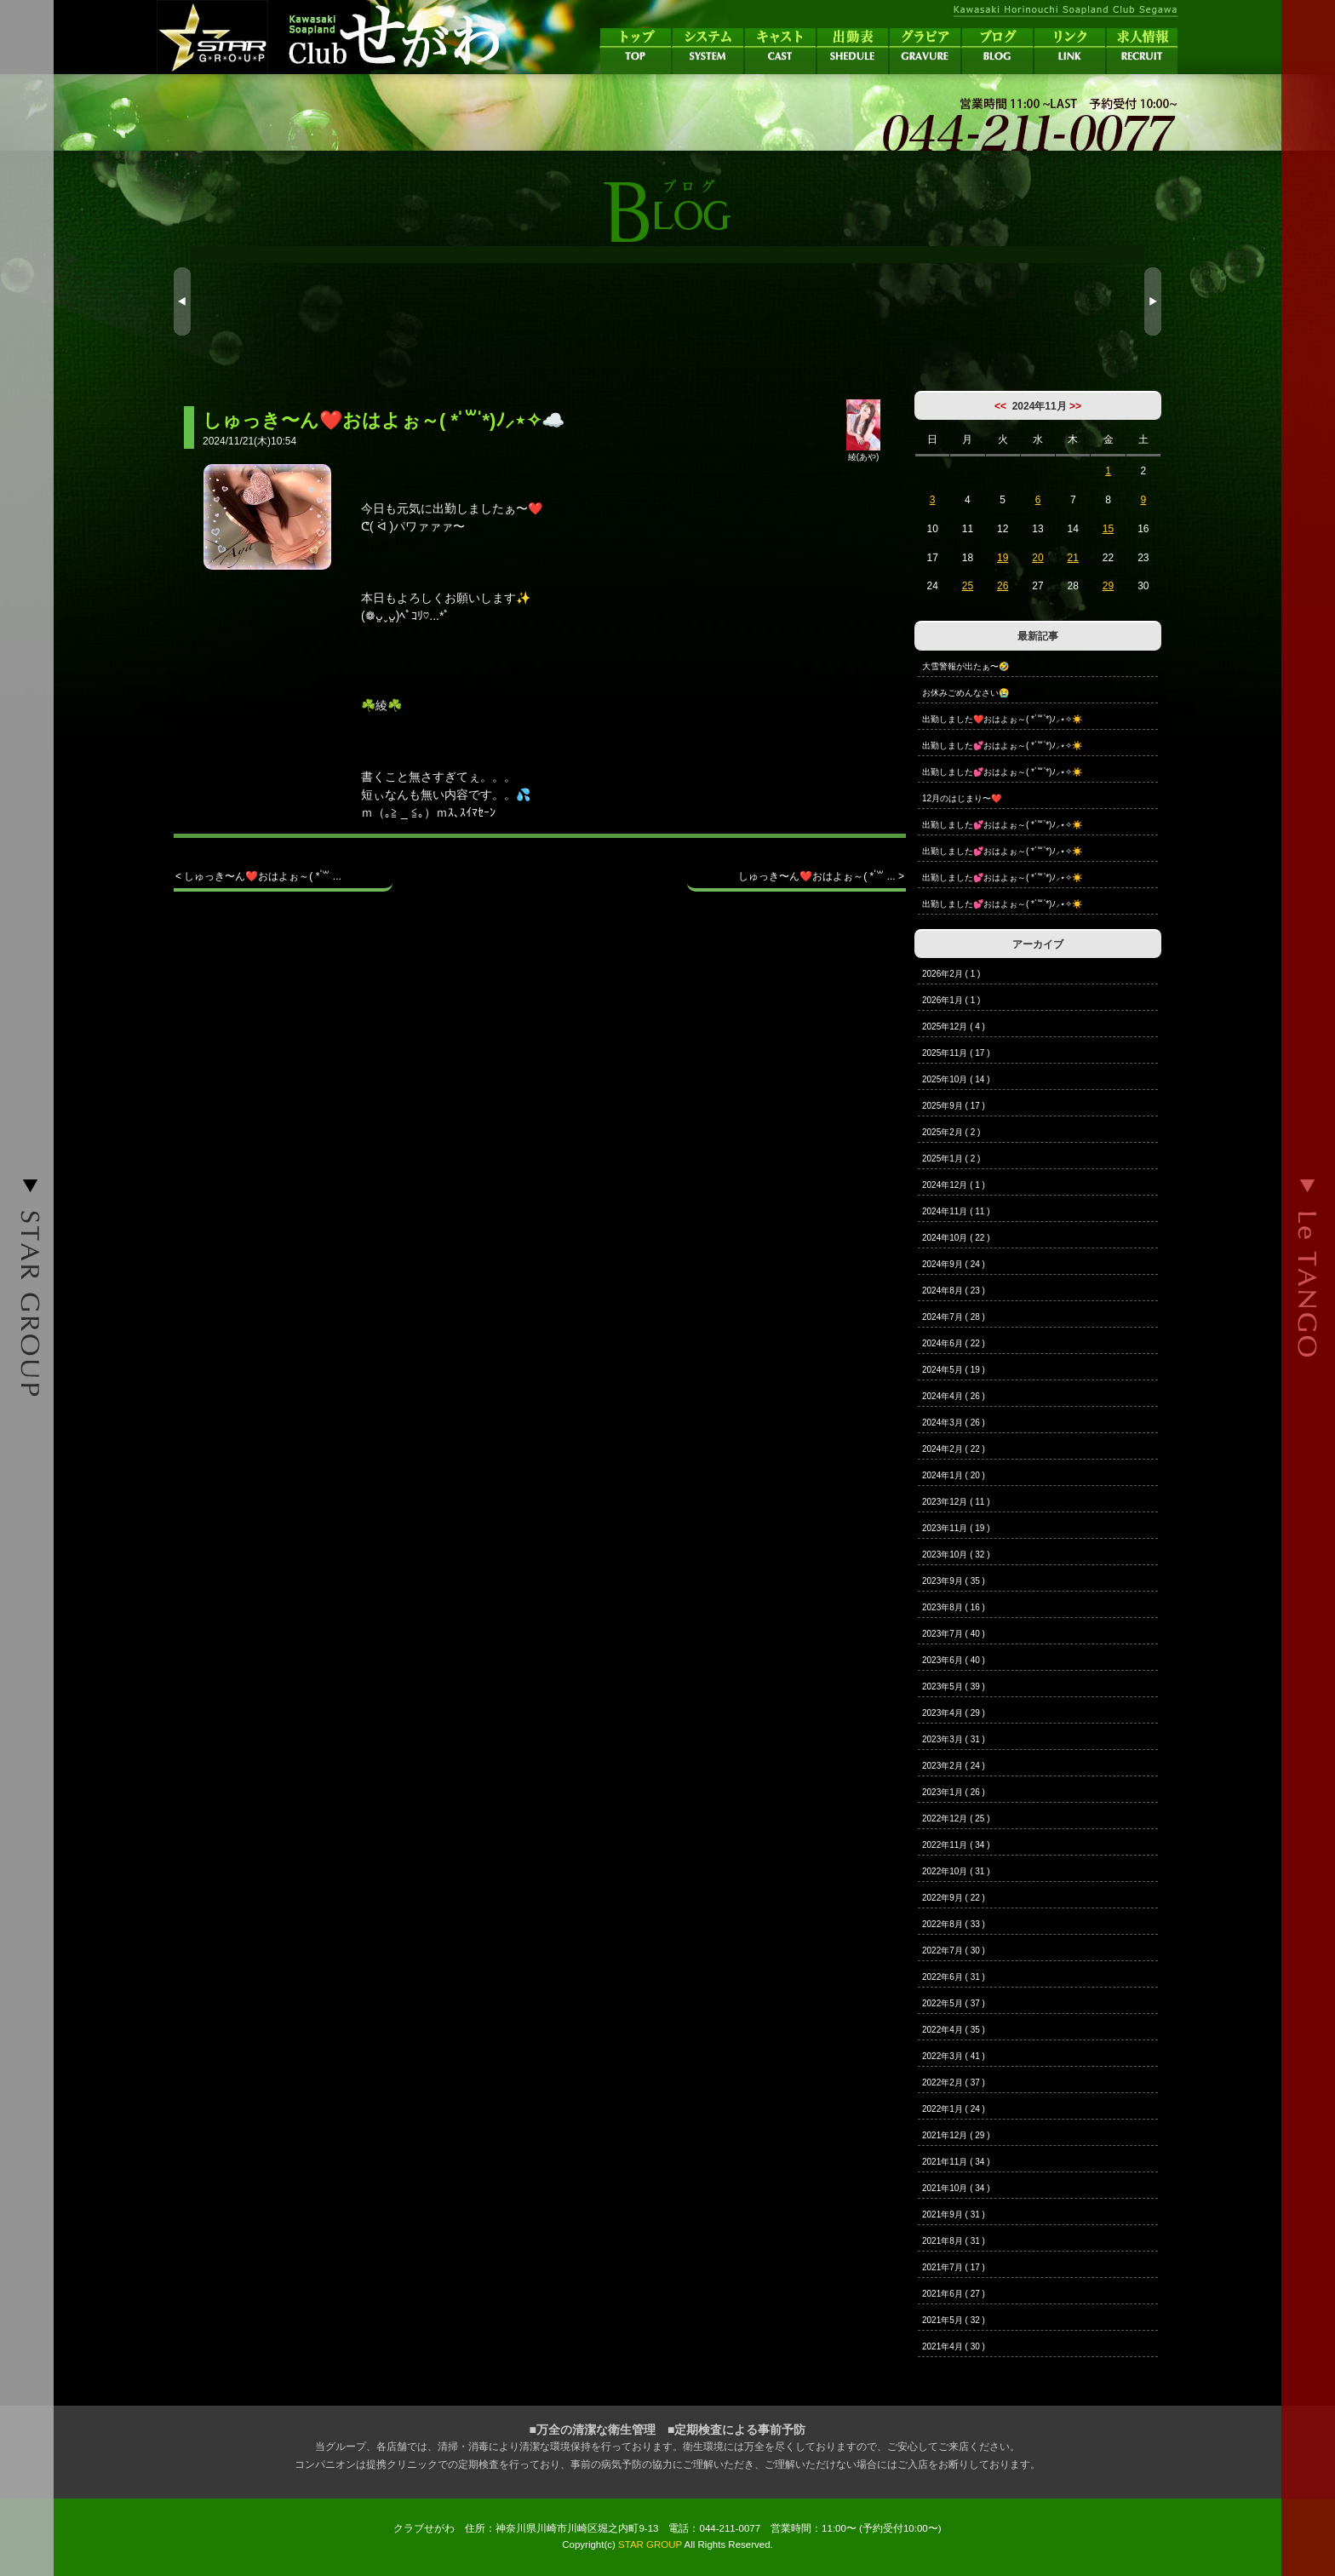  What do you see at coordinates (1108, 529) in the screenshot?
I see `15` at bounding box center [1108, 529].